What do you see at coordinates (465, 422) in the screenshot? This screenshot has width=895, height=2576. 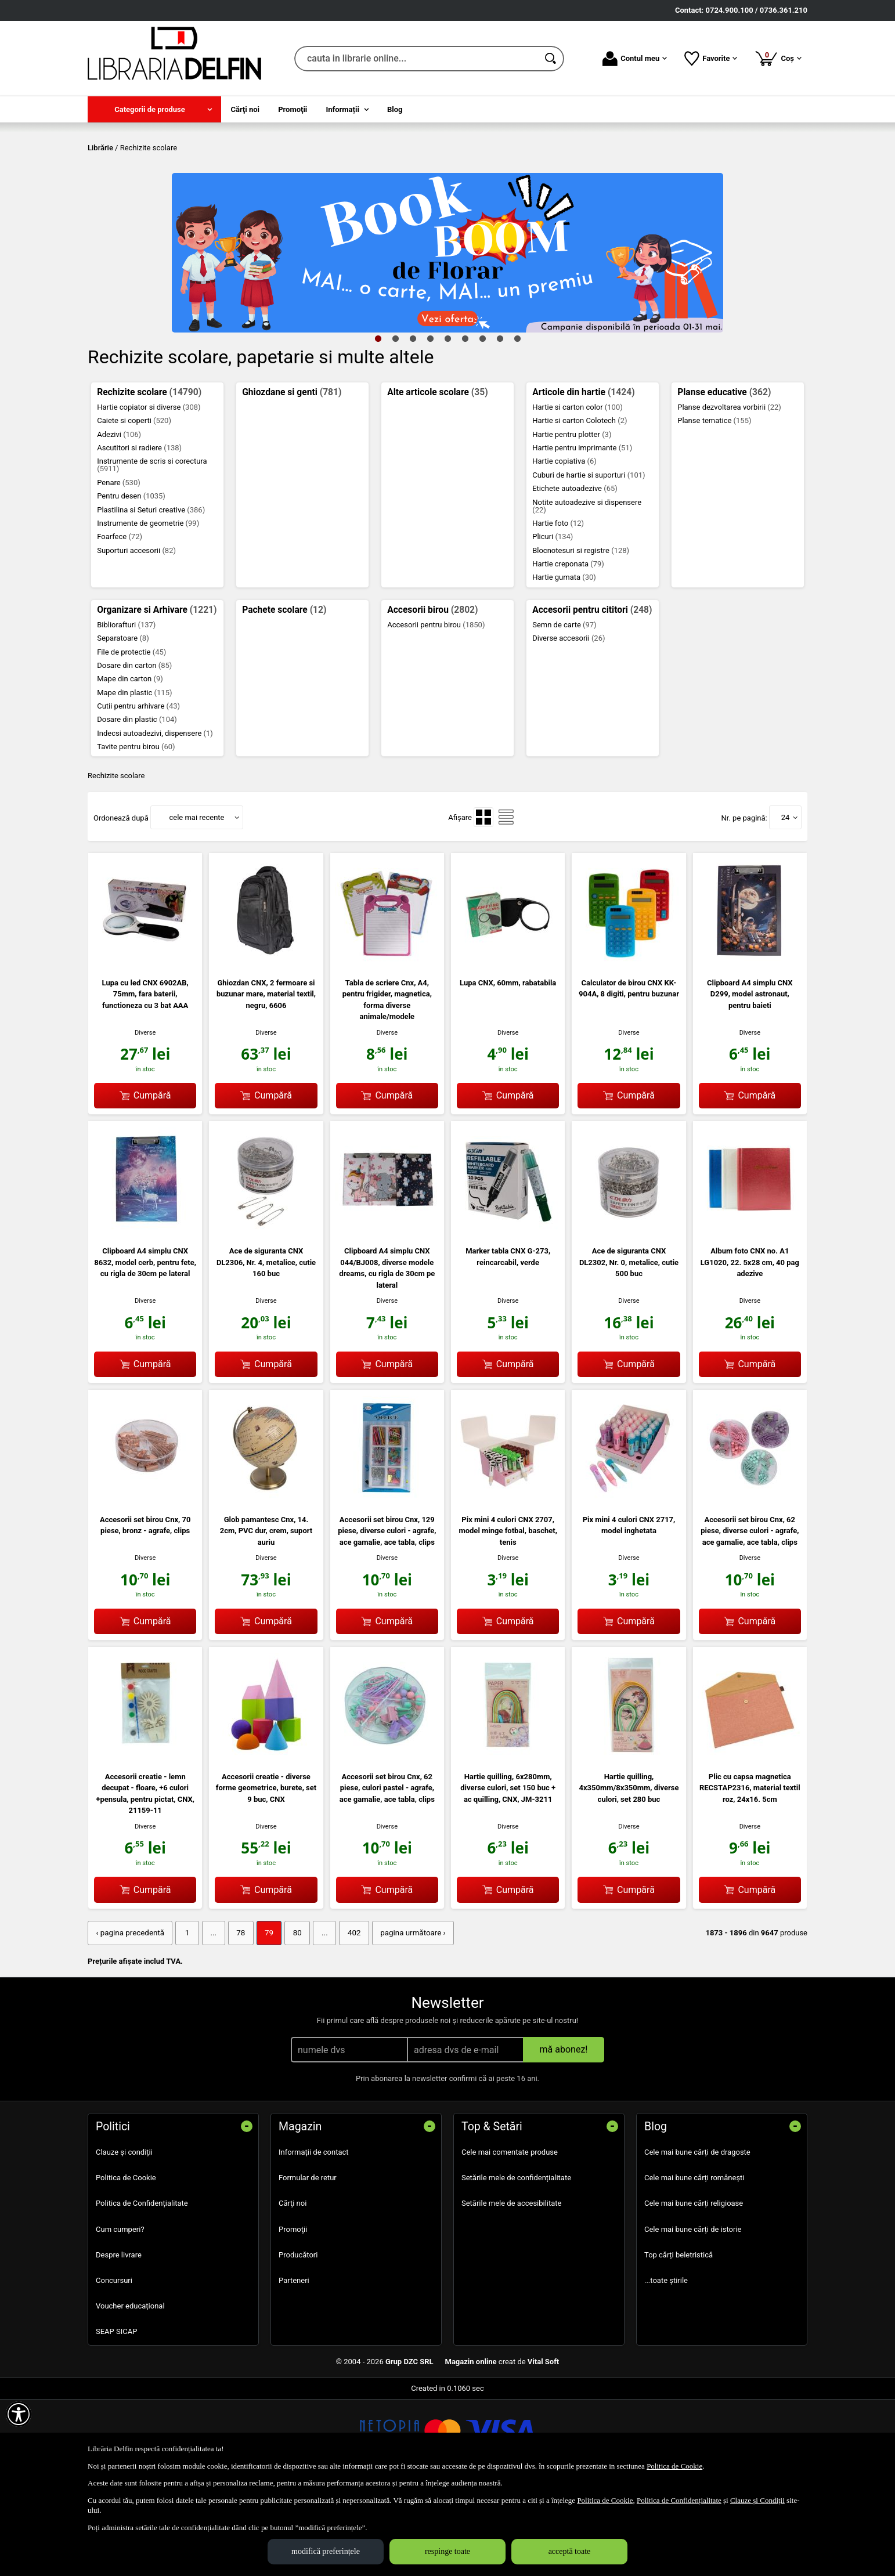 I see `6 [tab]` at bounding box center [465, 422].